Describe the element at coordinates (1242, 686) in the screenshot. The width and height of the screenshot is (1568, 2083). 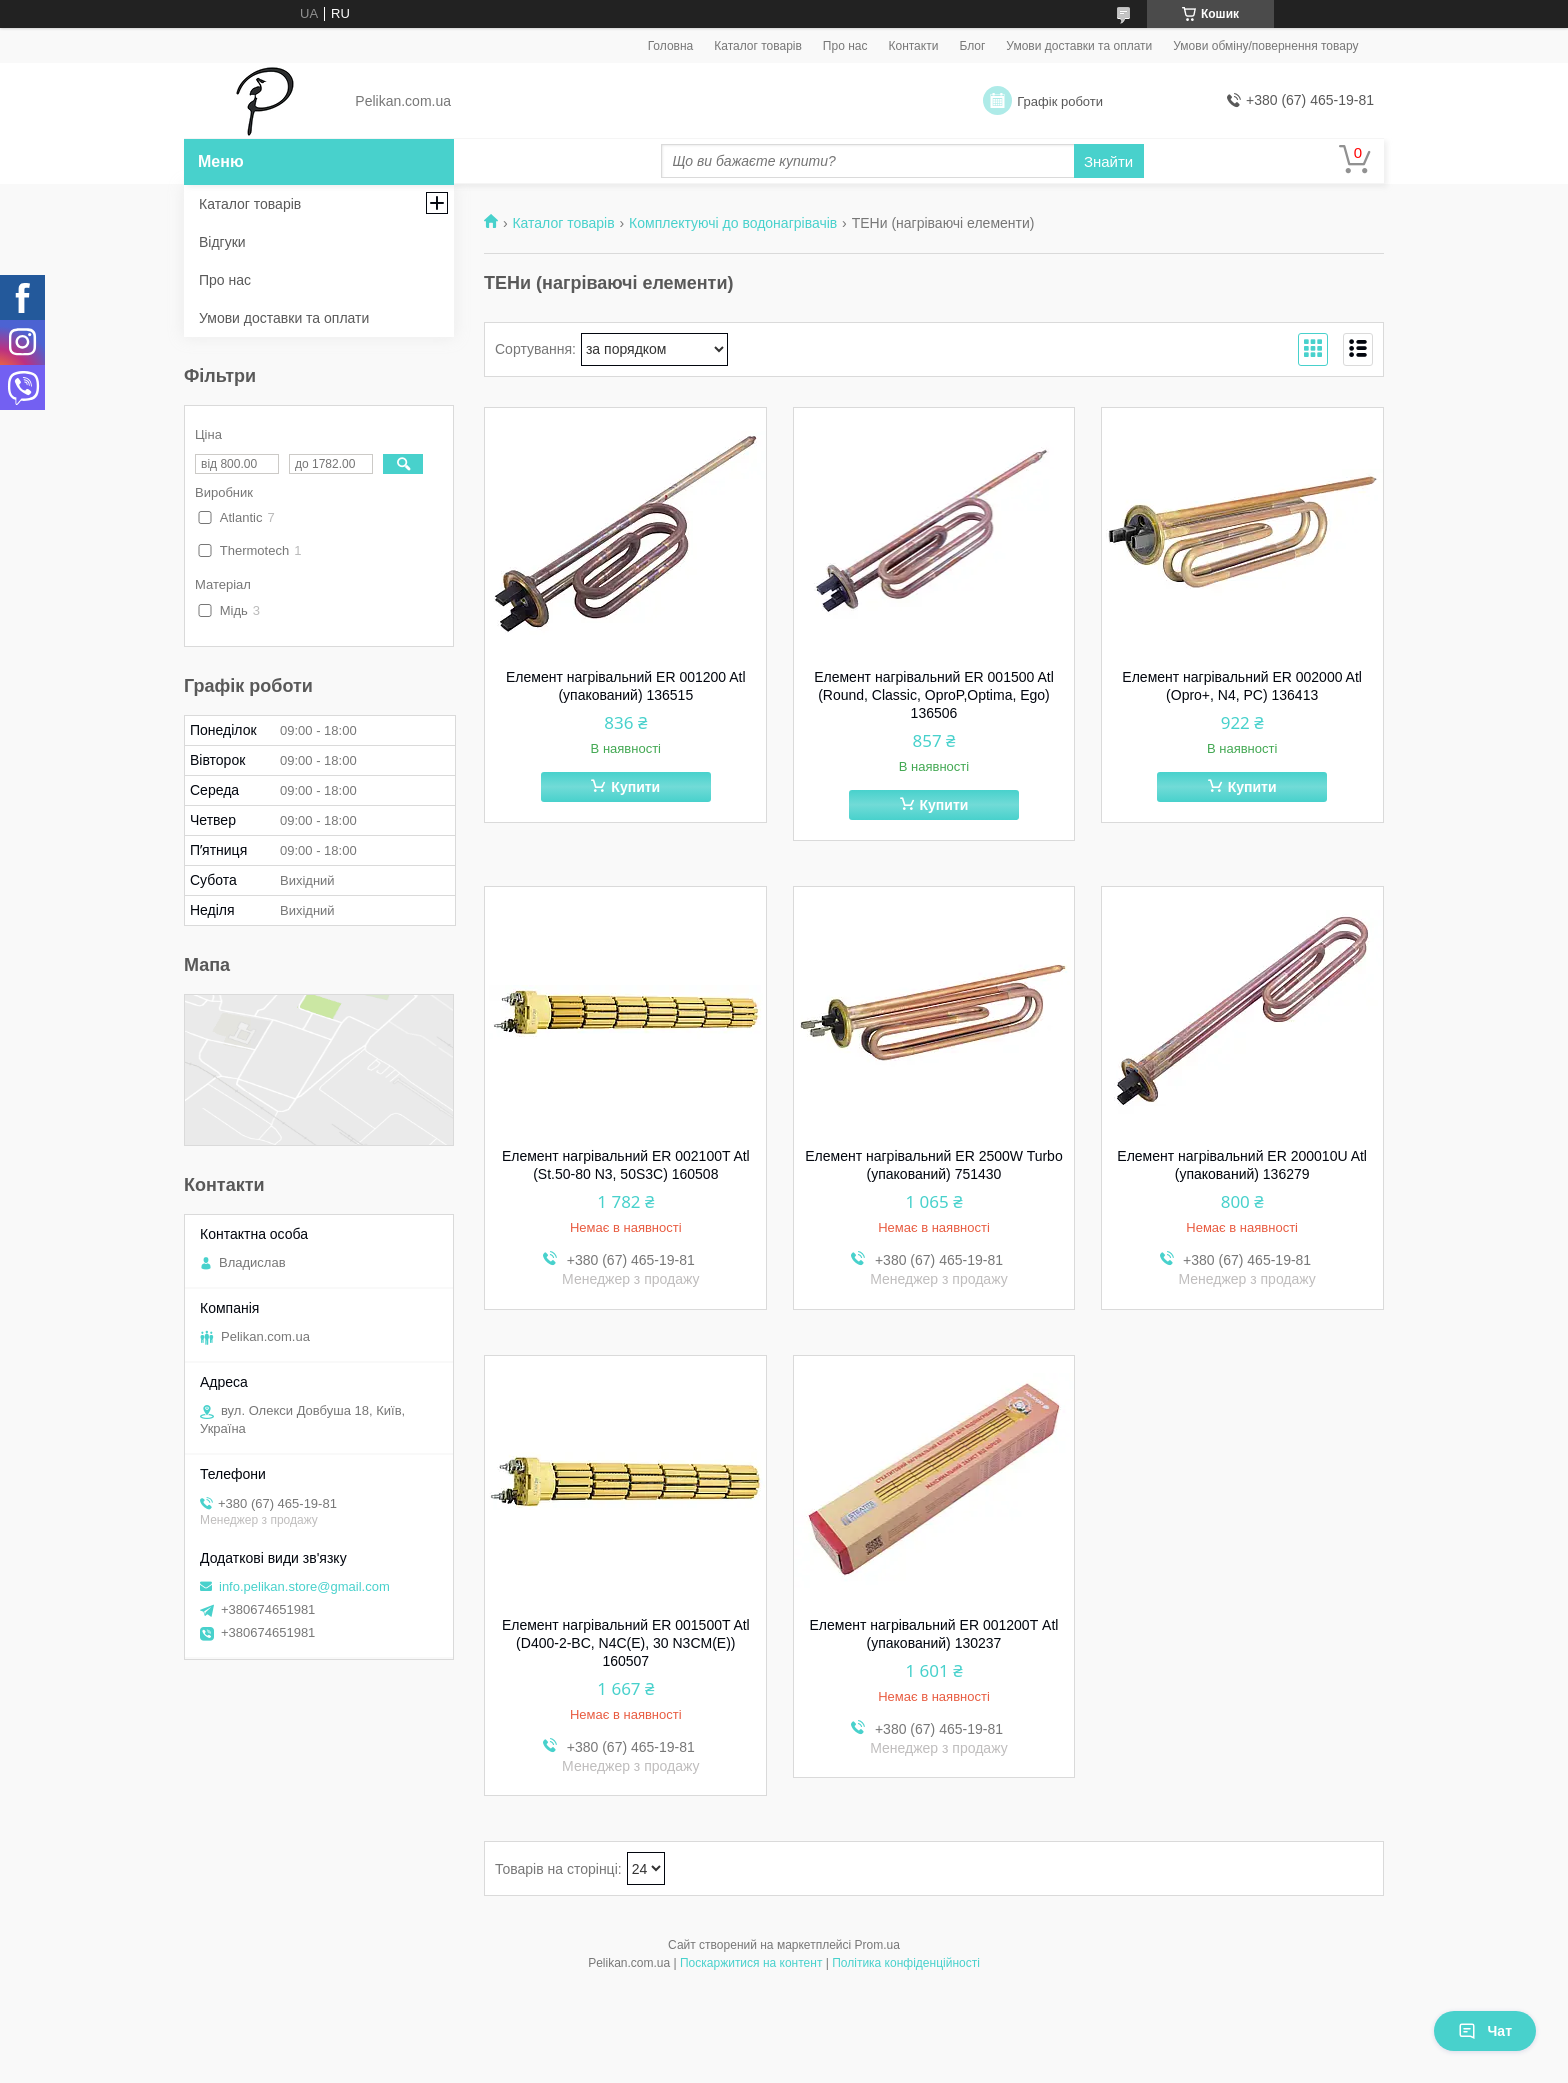
I see `Елемент нагрівальний ER 002000 Atl (Opro+, N4, PC) 136413` at that location.